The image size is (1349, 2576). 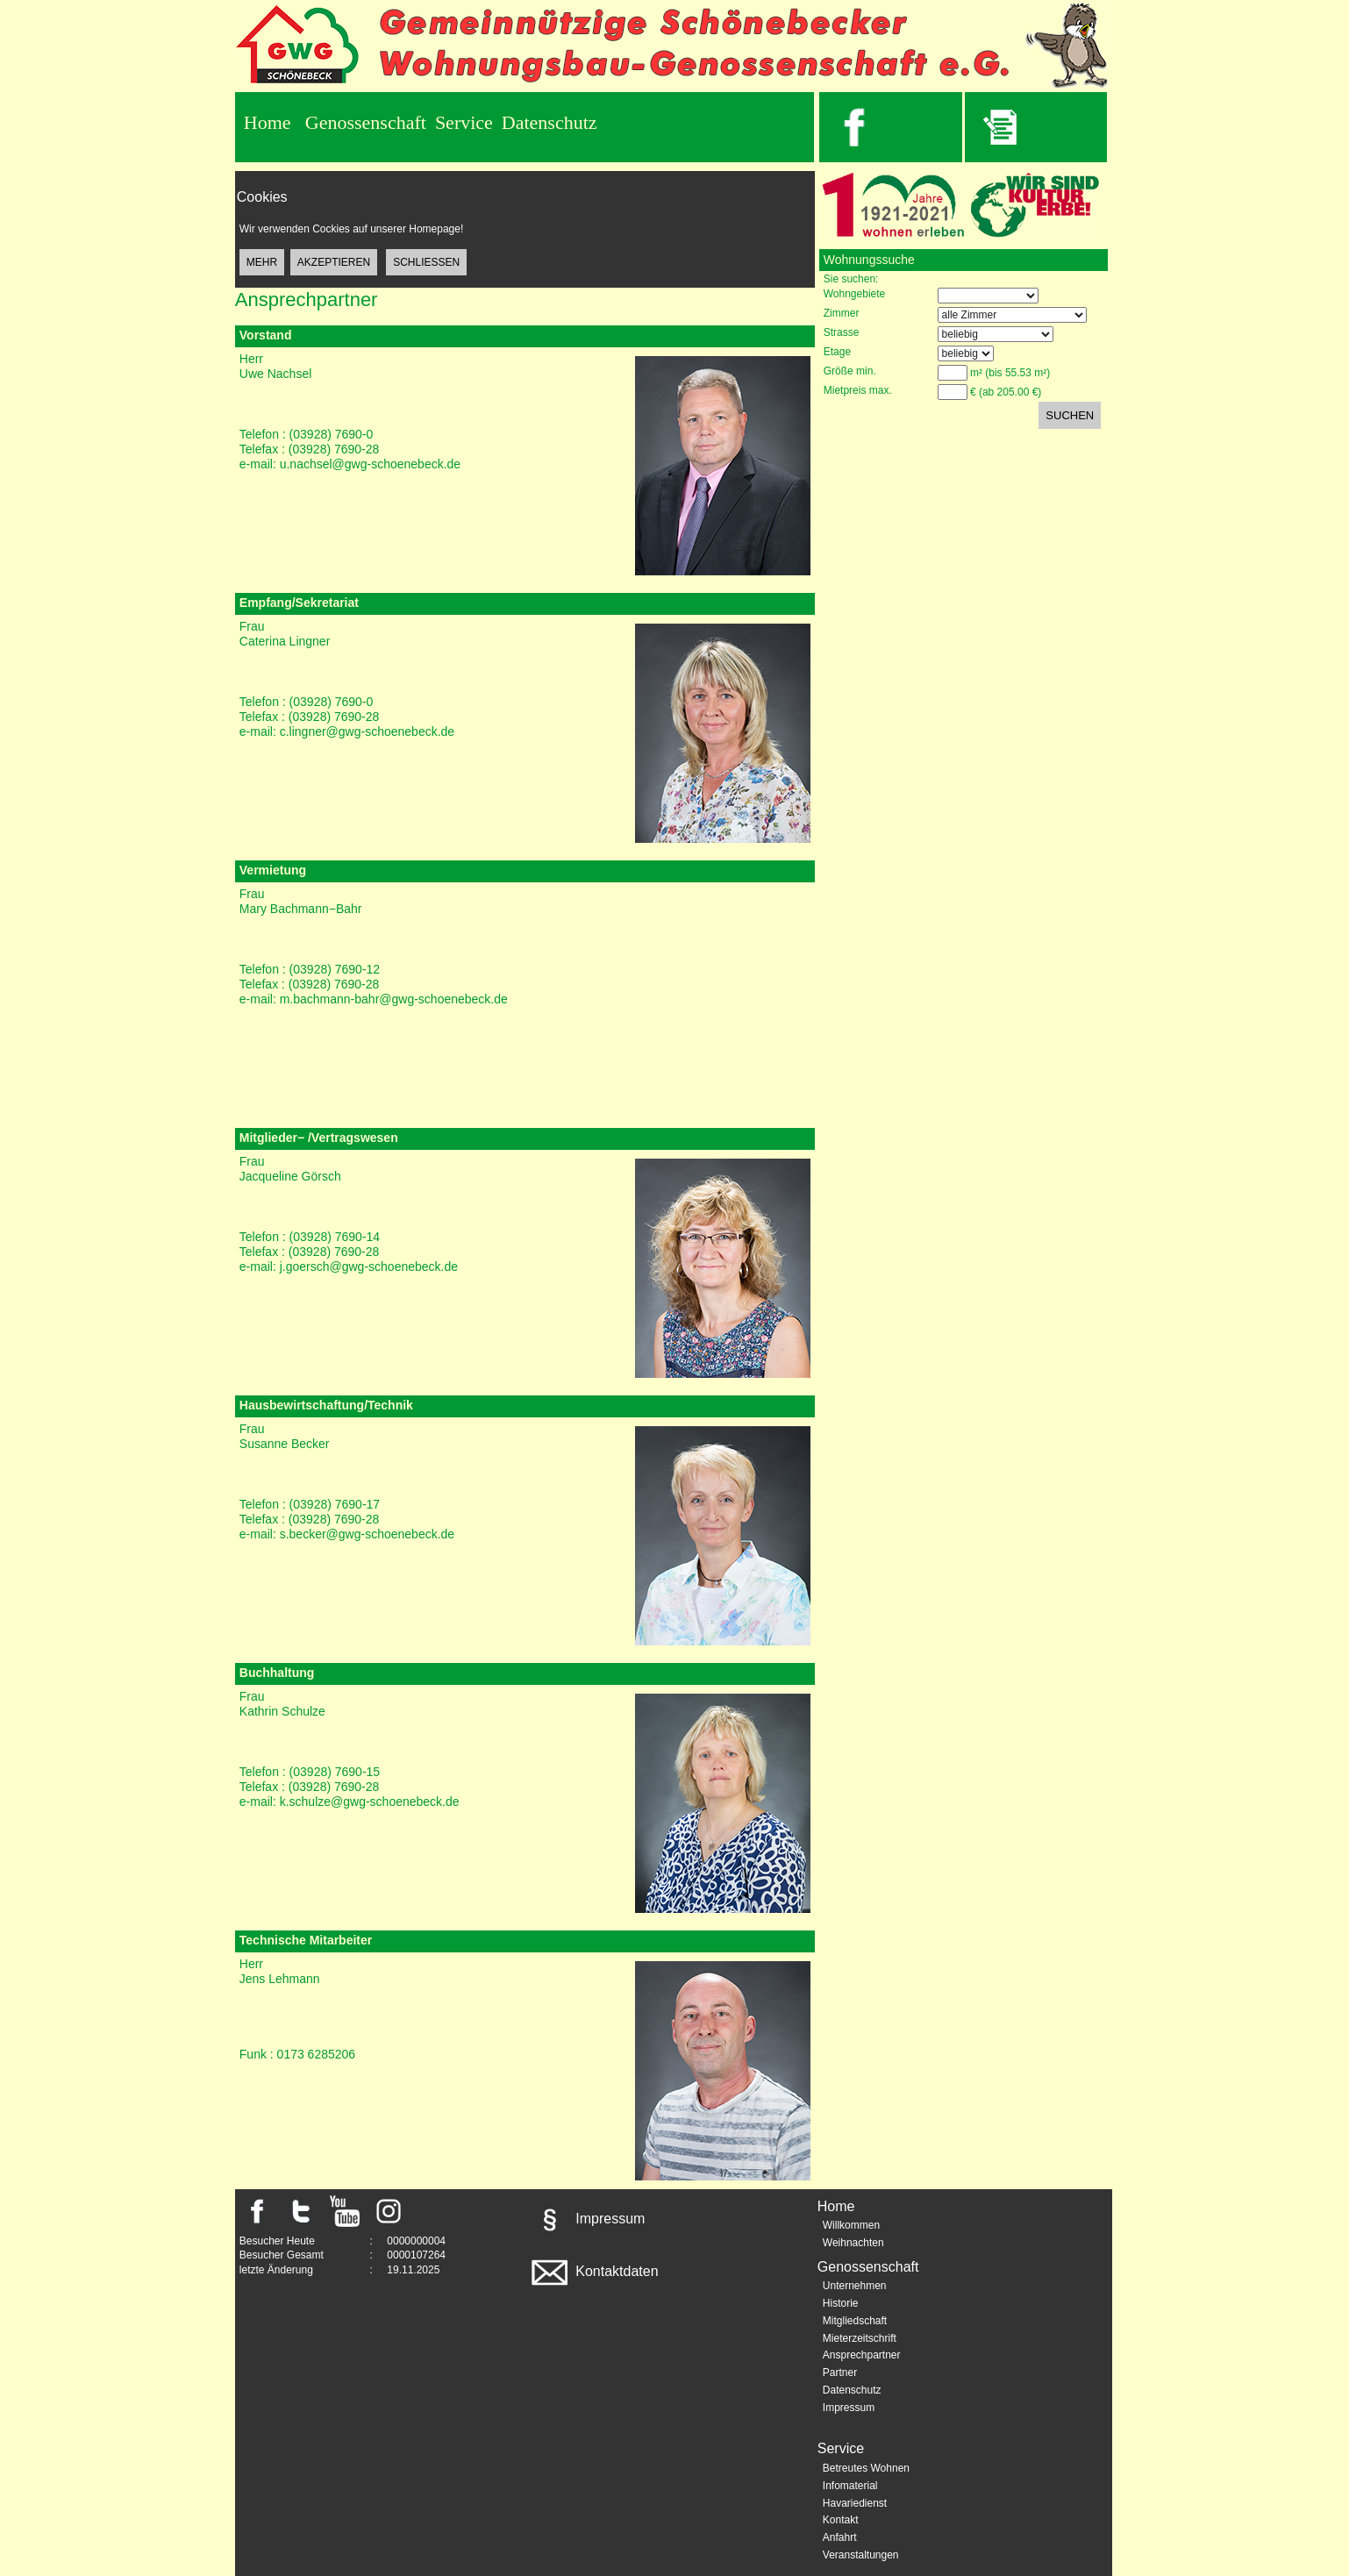 What do you see at coordinates (861, 2555) in the screenshot?
I see `Veranstaltungen` at bounding box center [861, 2555].